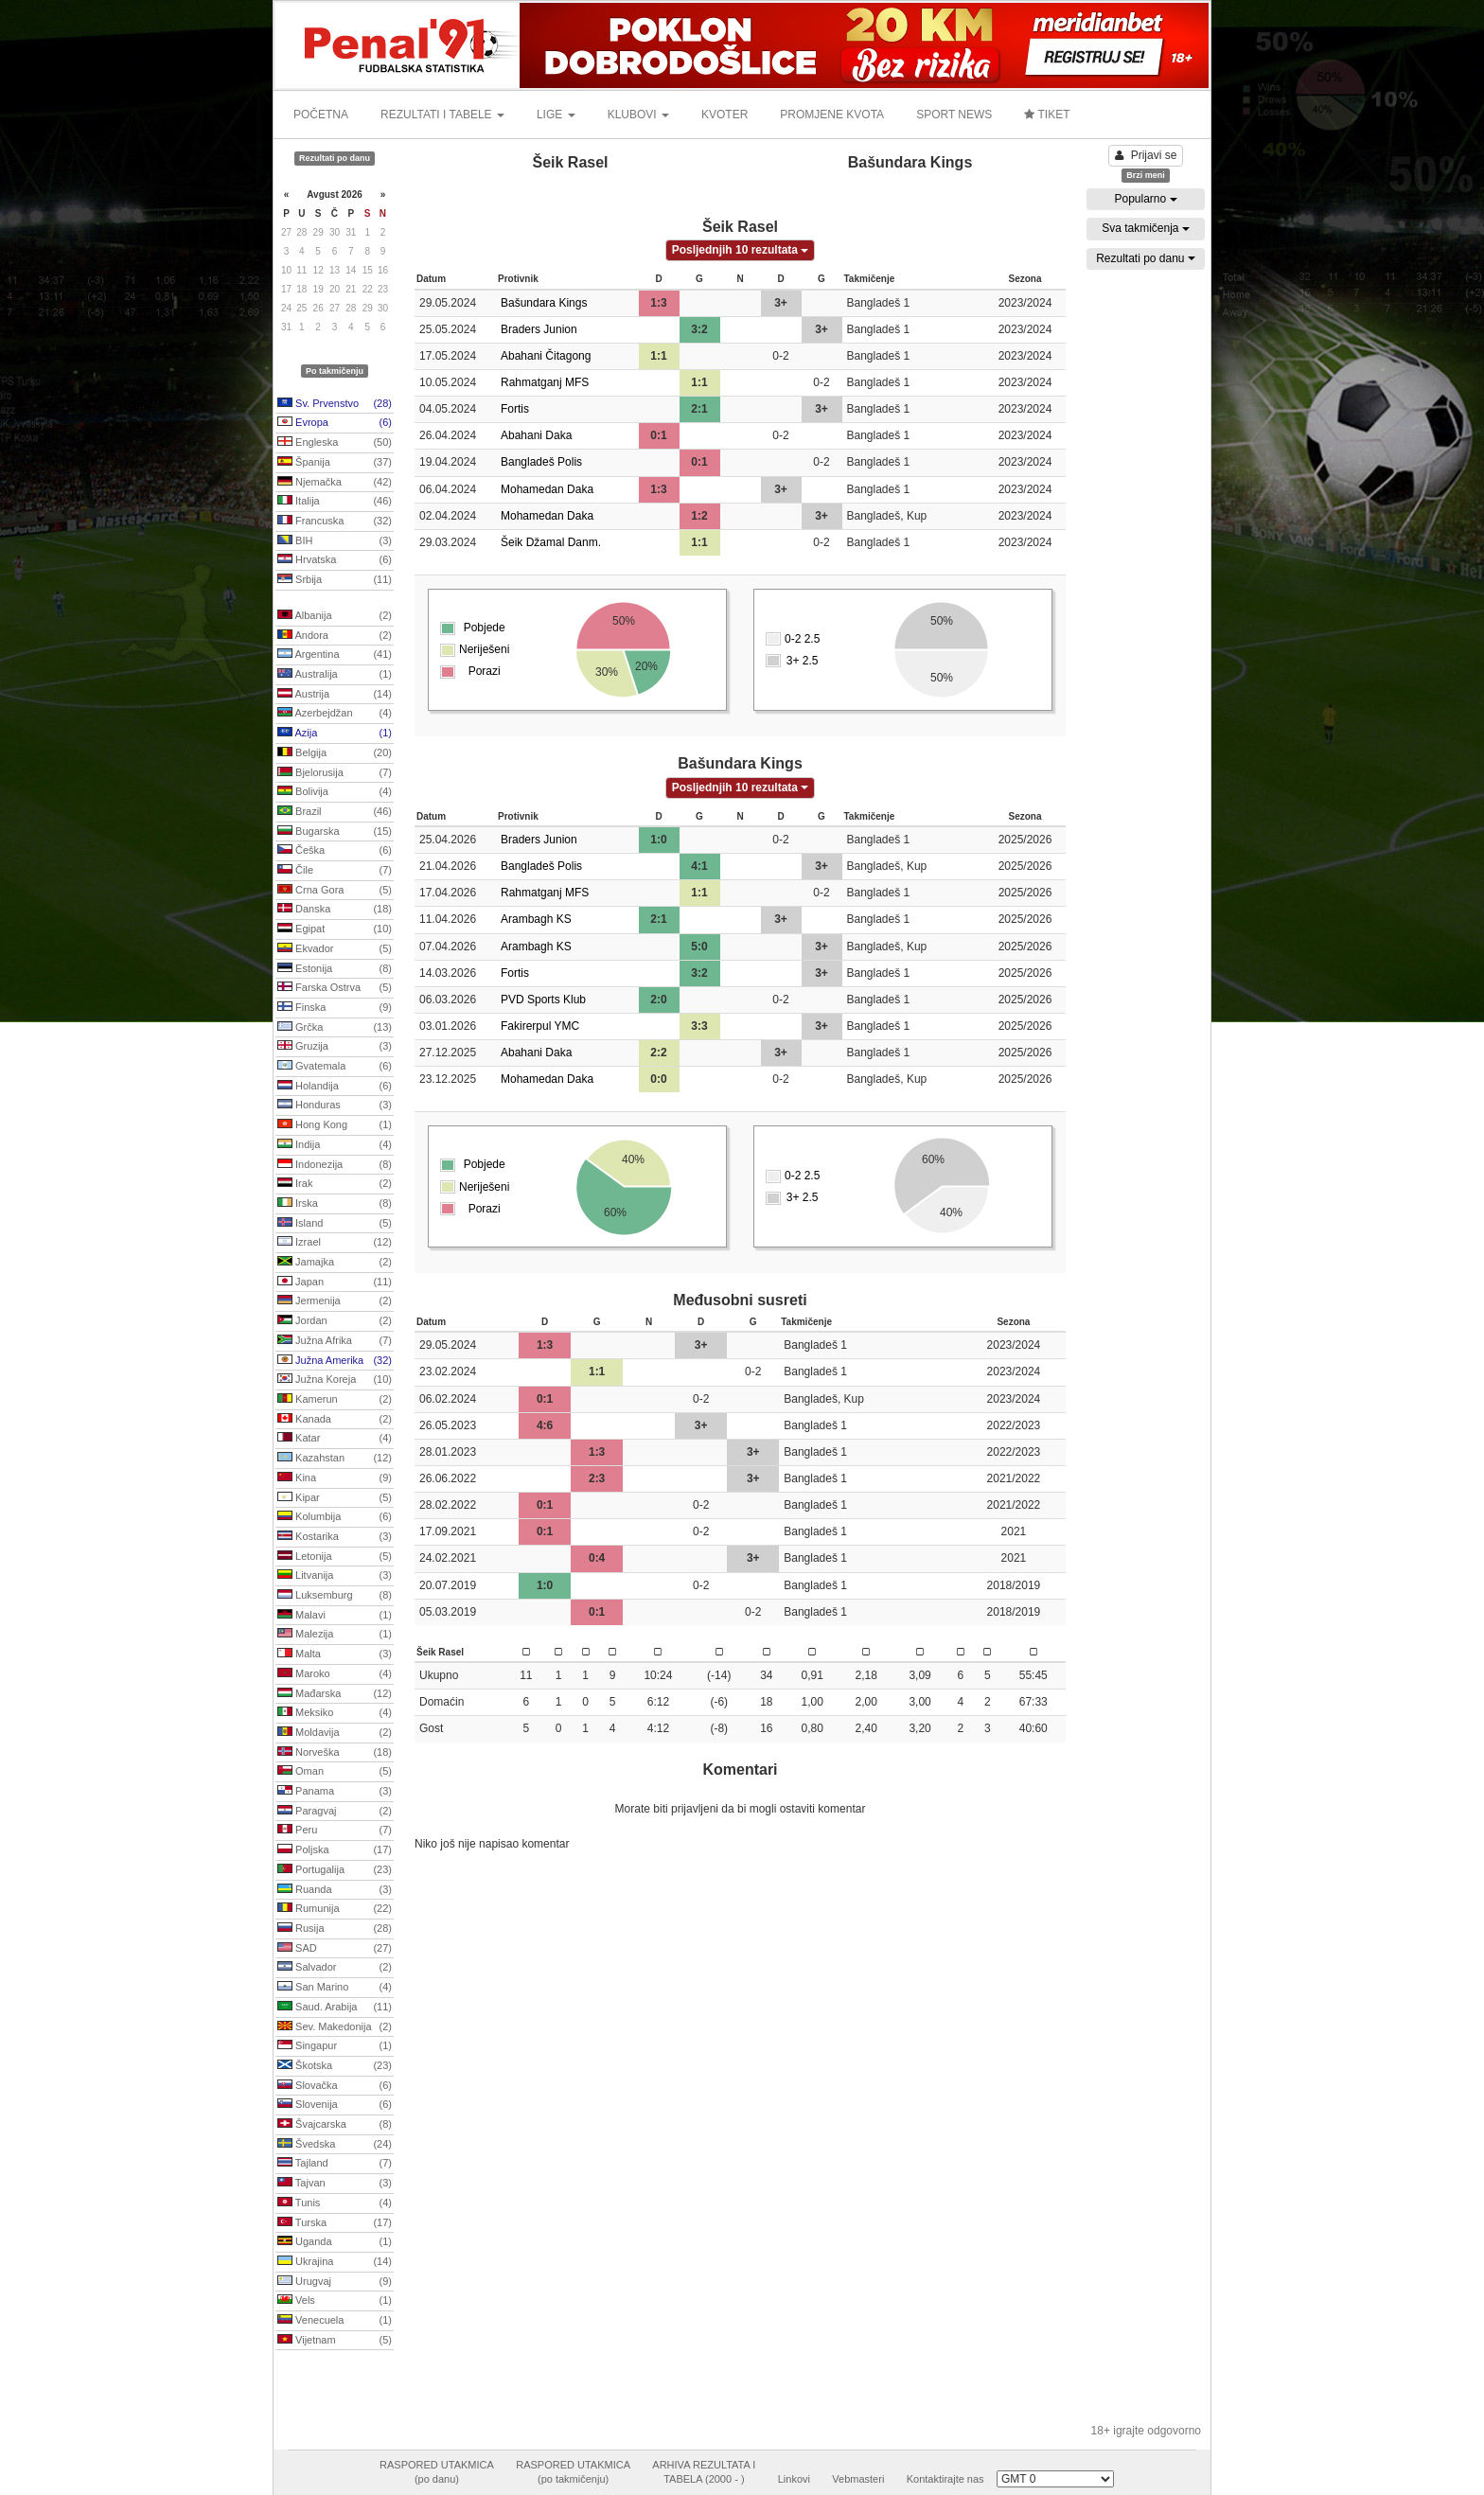 The height and width of the screenshot is (2495, 1484). Describe the element at coordinates (437, 2472) in the screenshot. I see `RASPORED UTAKMICA(po danu)` at that location.